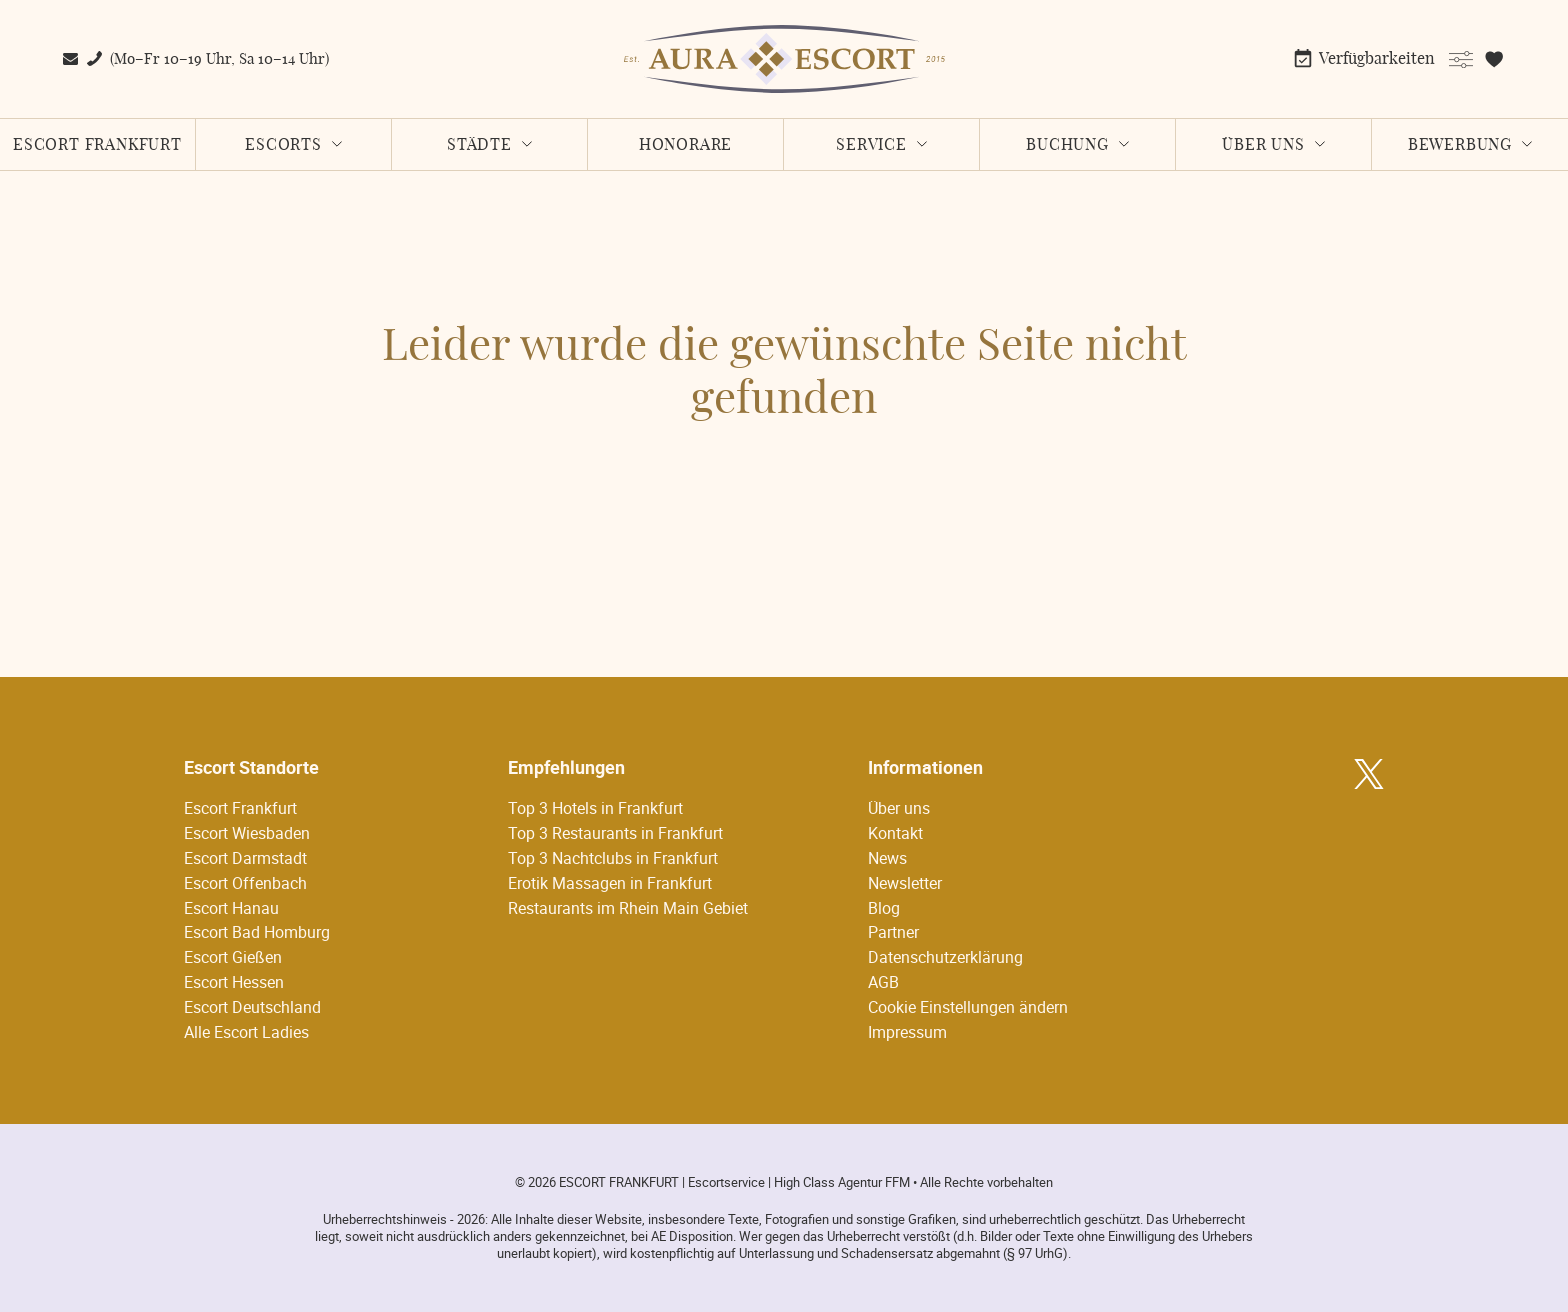  What do you see at coordinates (907, 1032) in the screenshot?
I see `Impressum` at bounding box center [907, 1032].